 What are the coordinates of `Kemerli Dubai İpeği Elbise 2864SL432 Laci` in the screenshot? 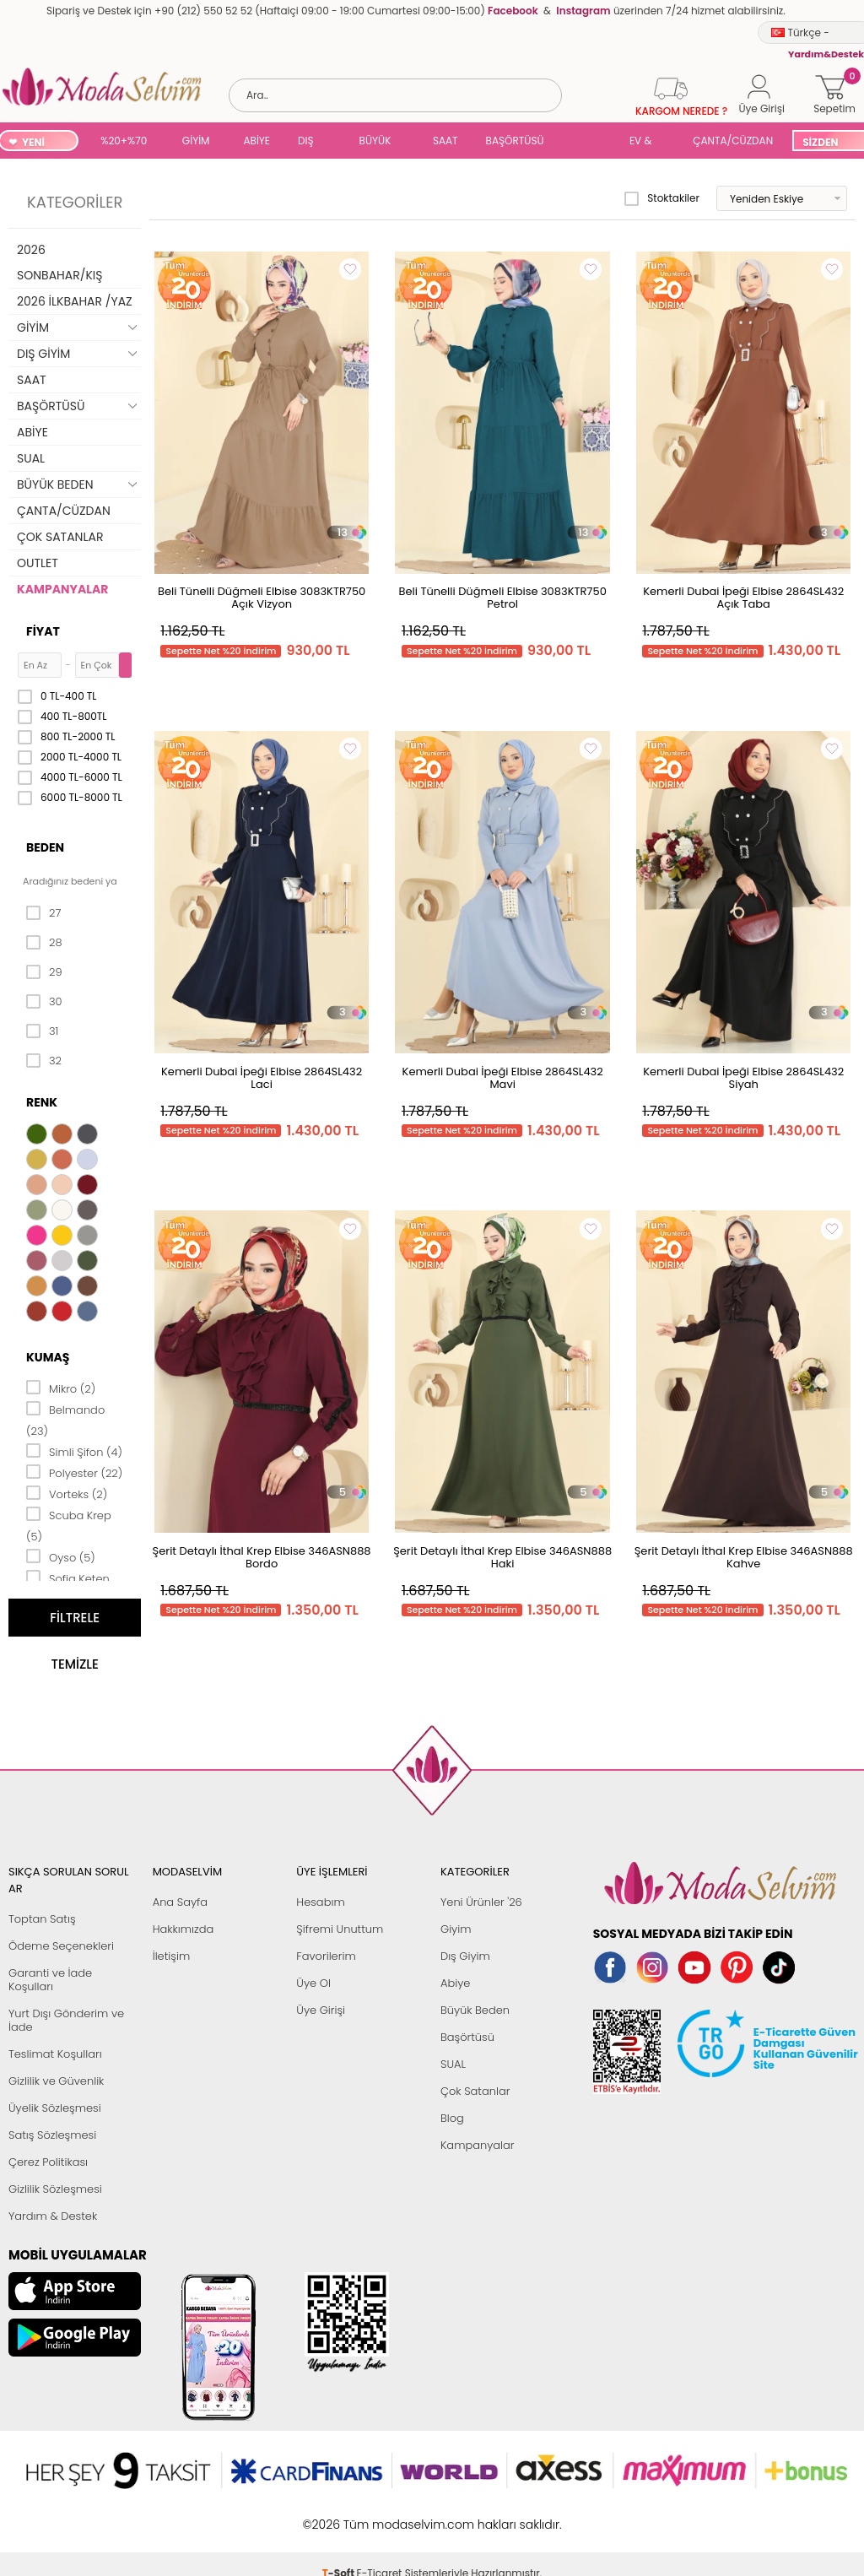 It's located at (261, 1077).